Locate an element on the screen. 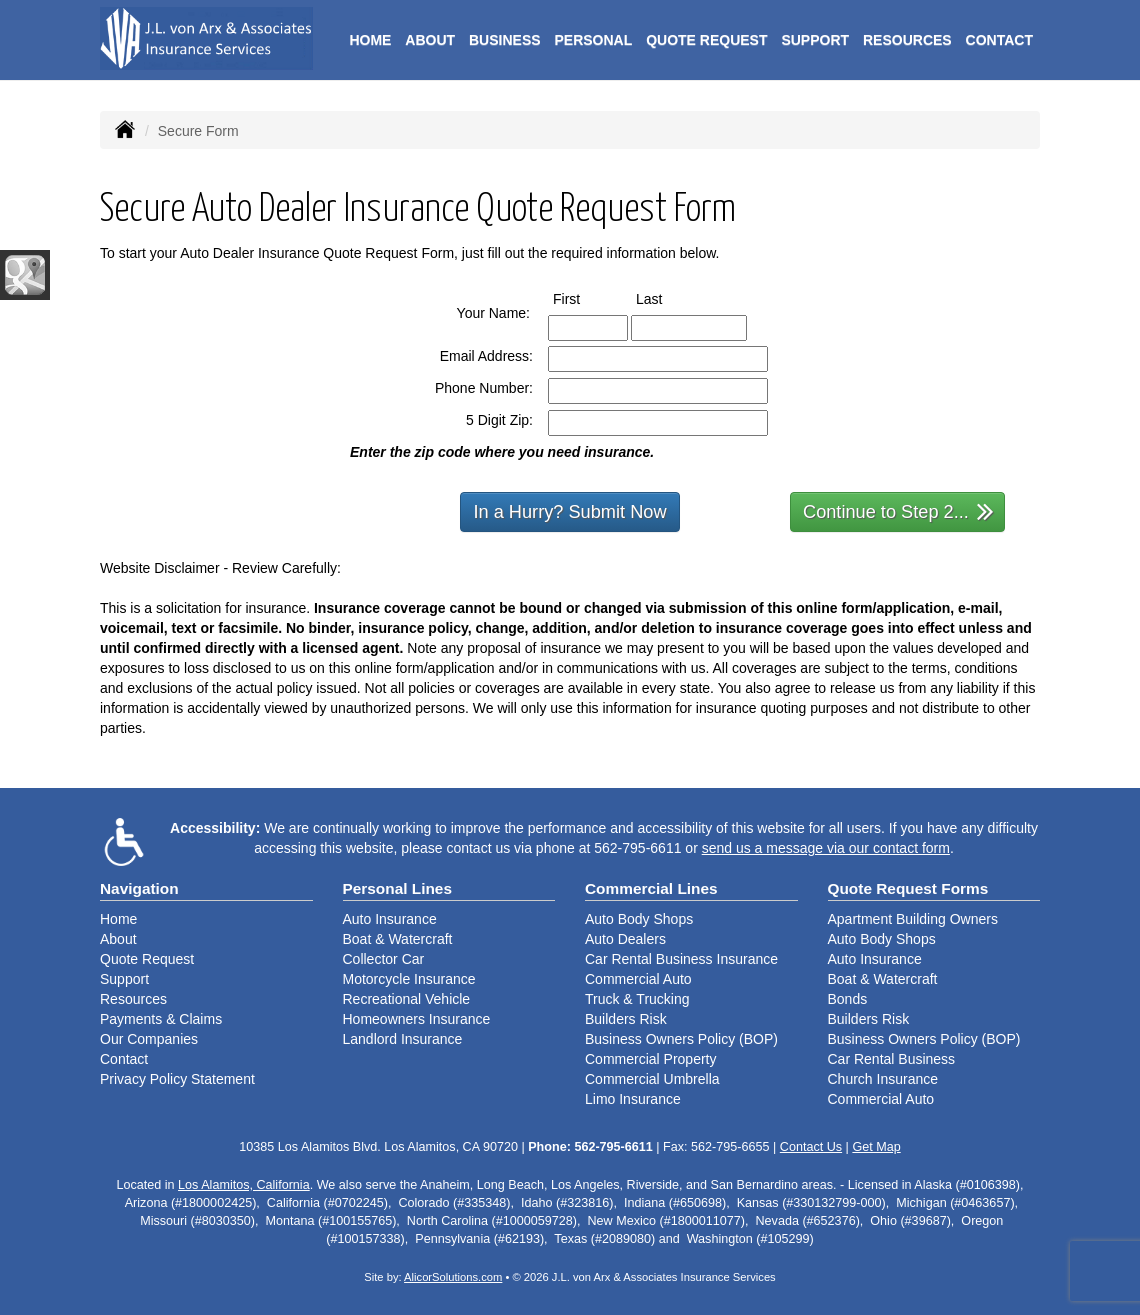 Image resolution: width=1140 pixels, height=1315 pixels. Auto Dealers is located at coordinates (625, 939).